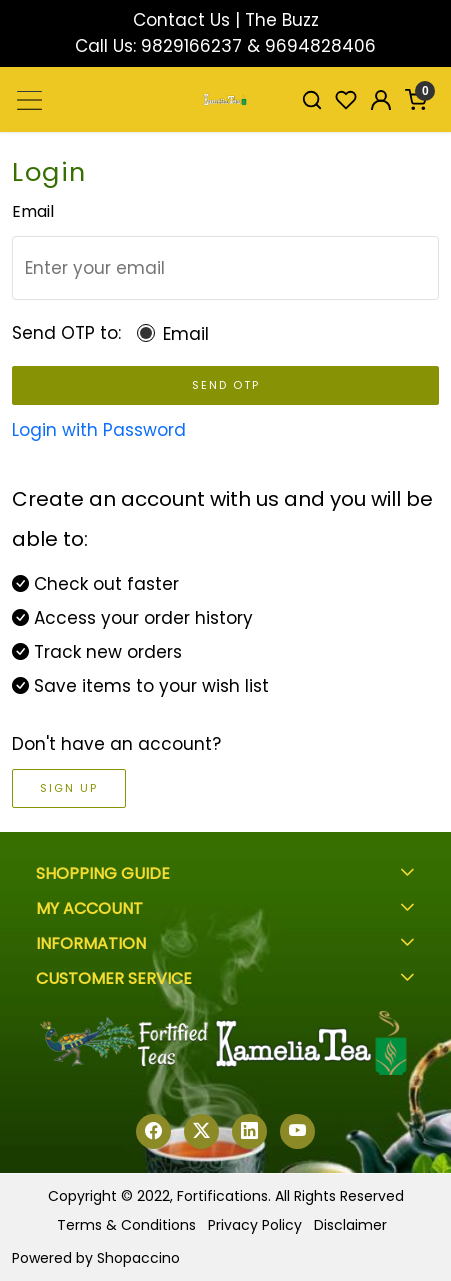  Describe the element at coordinates (99, 430) in the screenshot. I see `Login with Password` at that location.